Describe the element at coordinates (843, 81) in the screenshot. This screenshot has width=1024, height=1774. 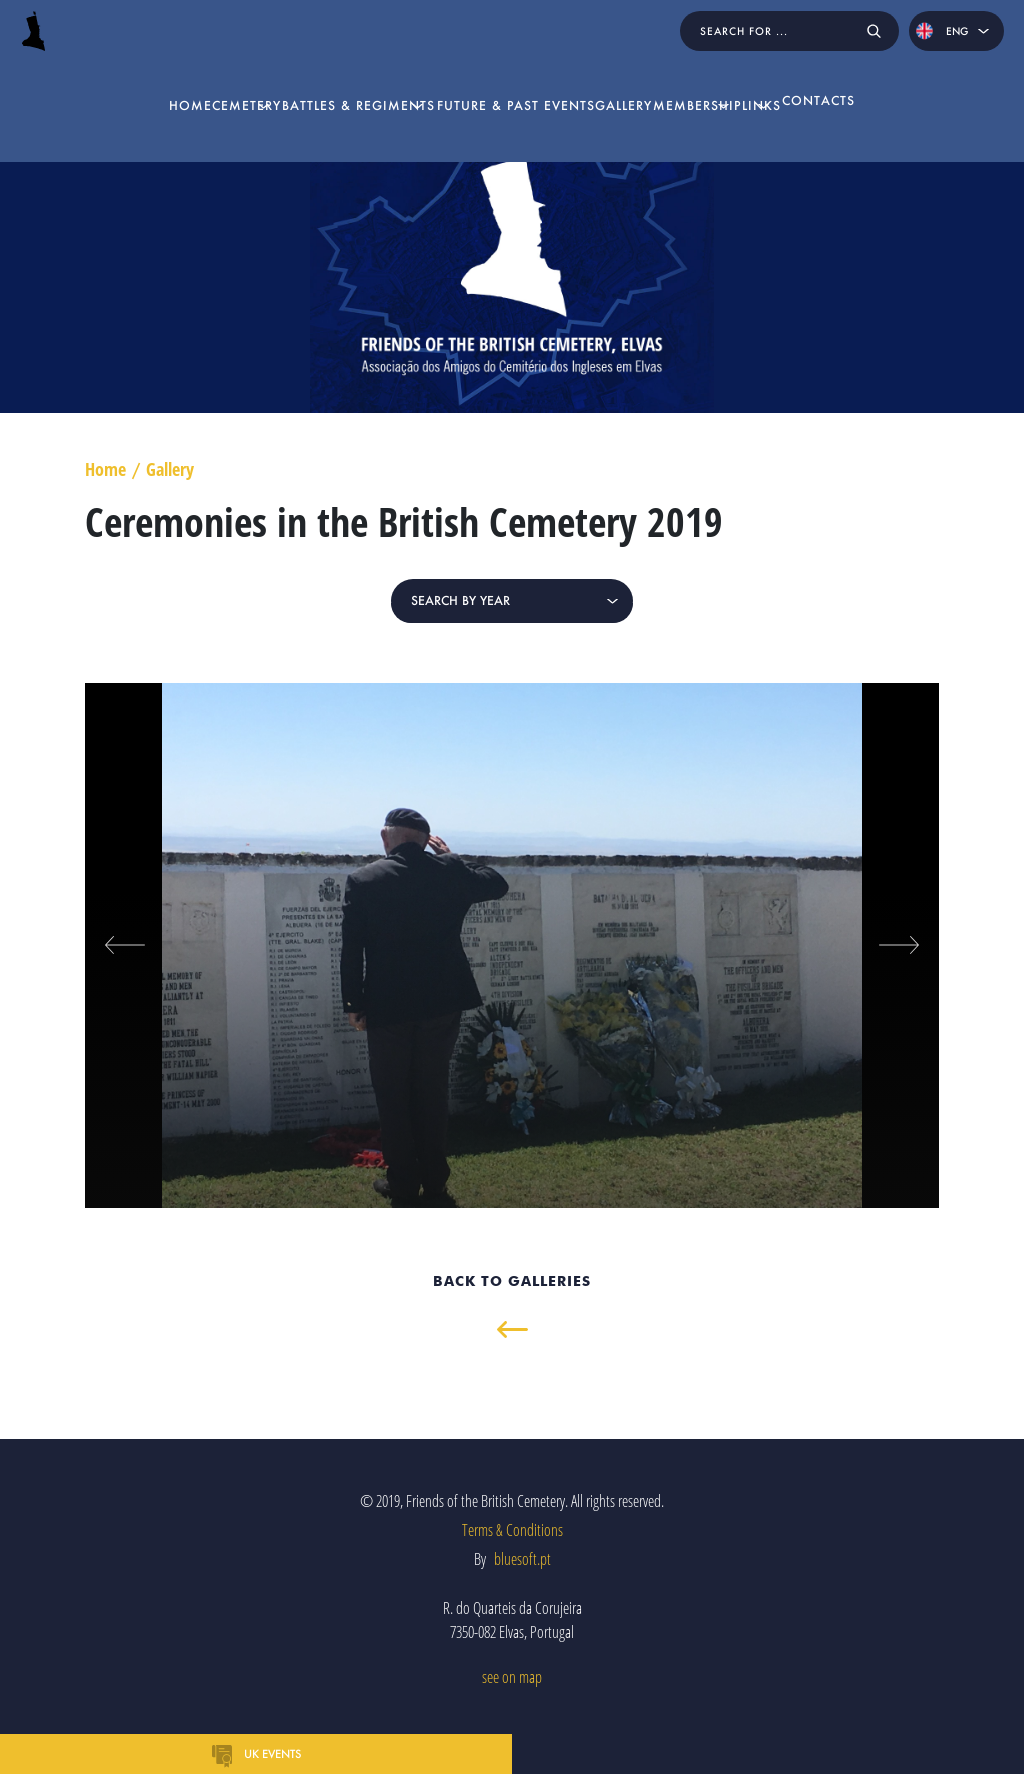
I see `Links` at that location.